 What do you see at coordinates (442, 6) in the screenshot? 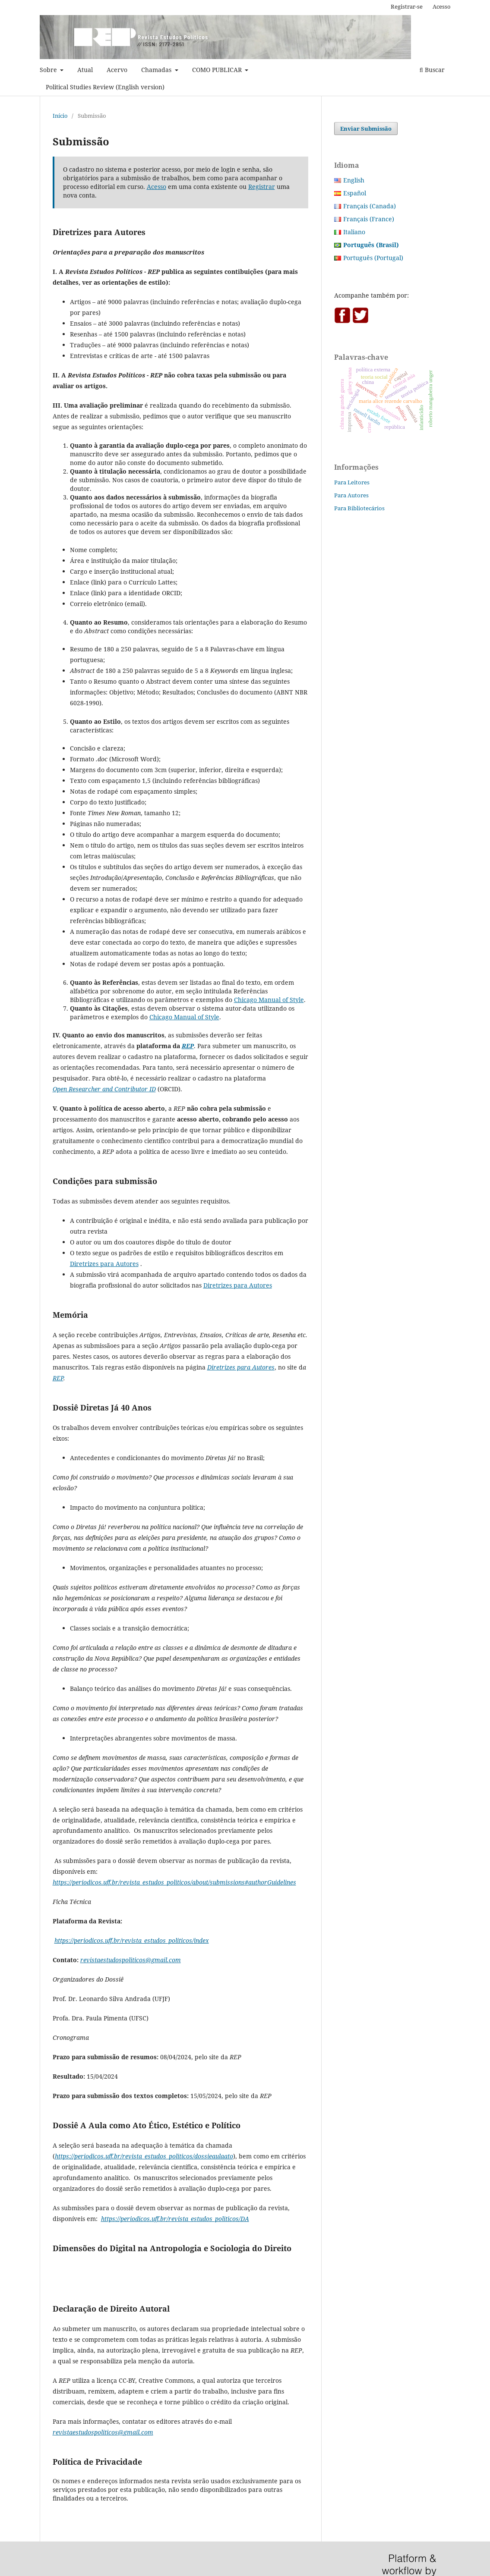
I see `Acesso` at bounding box center [442, 6].